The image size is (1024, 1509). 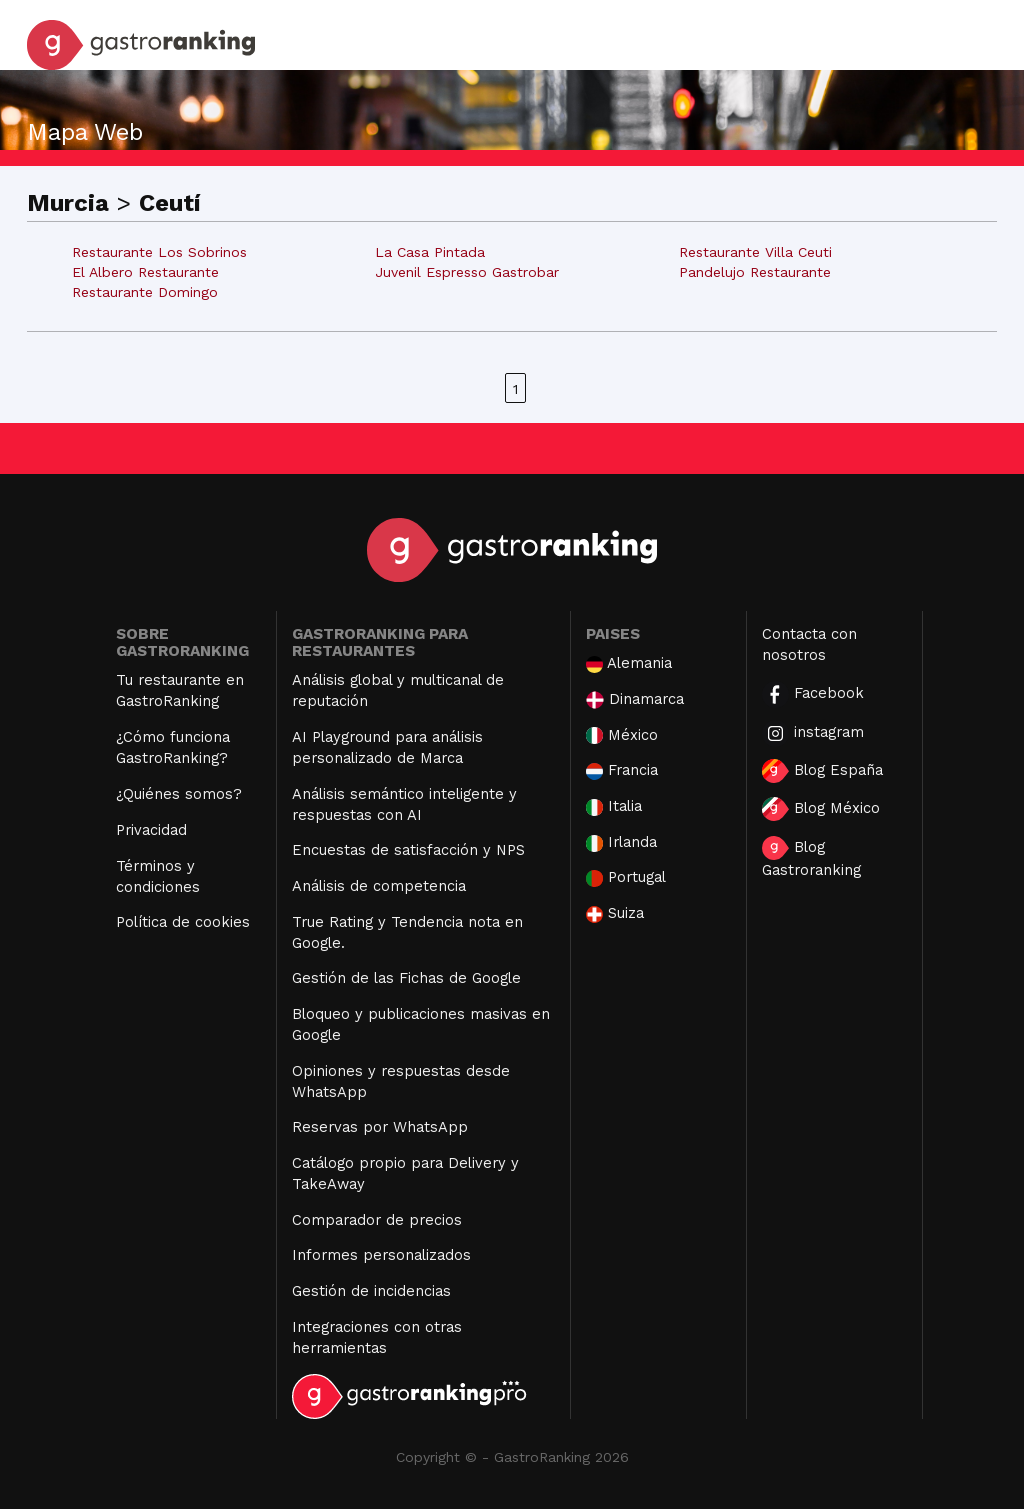 What do you see at coordinates (811, 857) in the screenshot?
I see `Blog Gastroranking` at bounding box center [811, 857].